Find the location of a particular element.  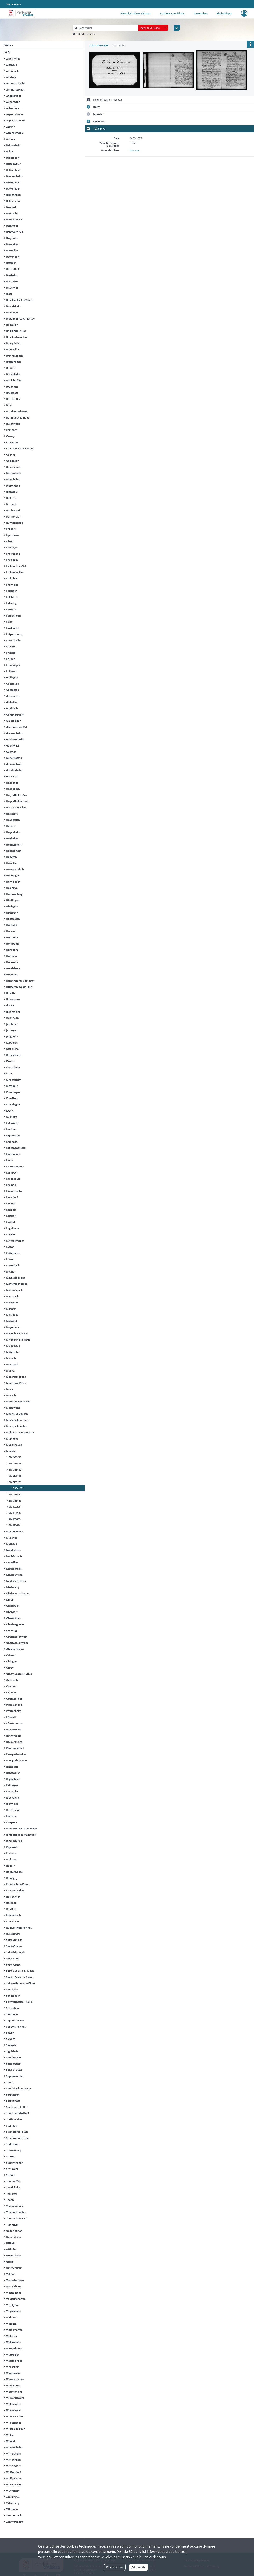

Kunheim is located at coordinates (11, 1117).